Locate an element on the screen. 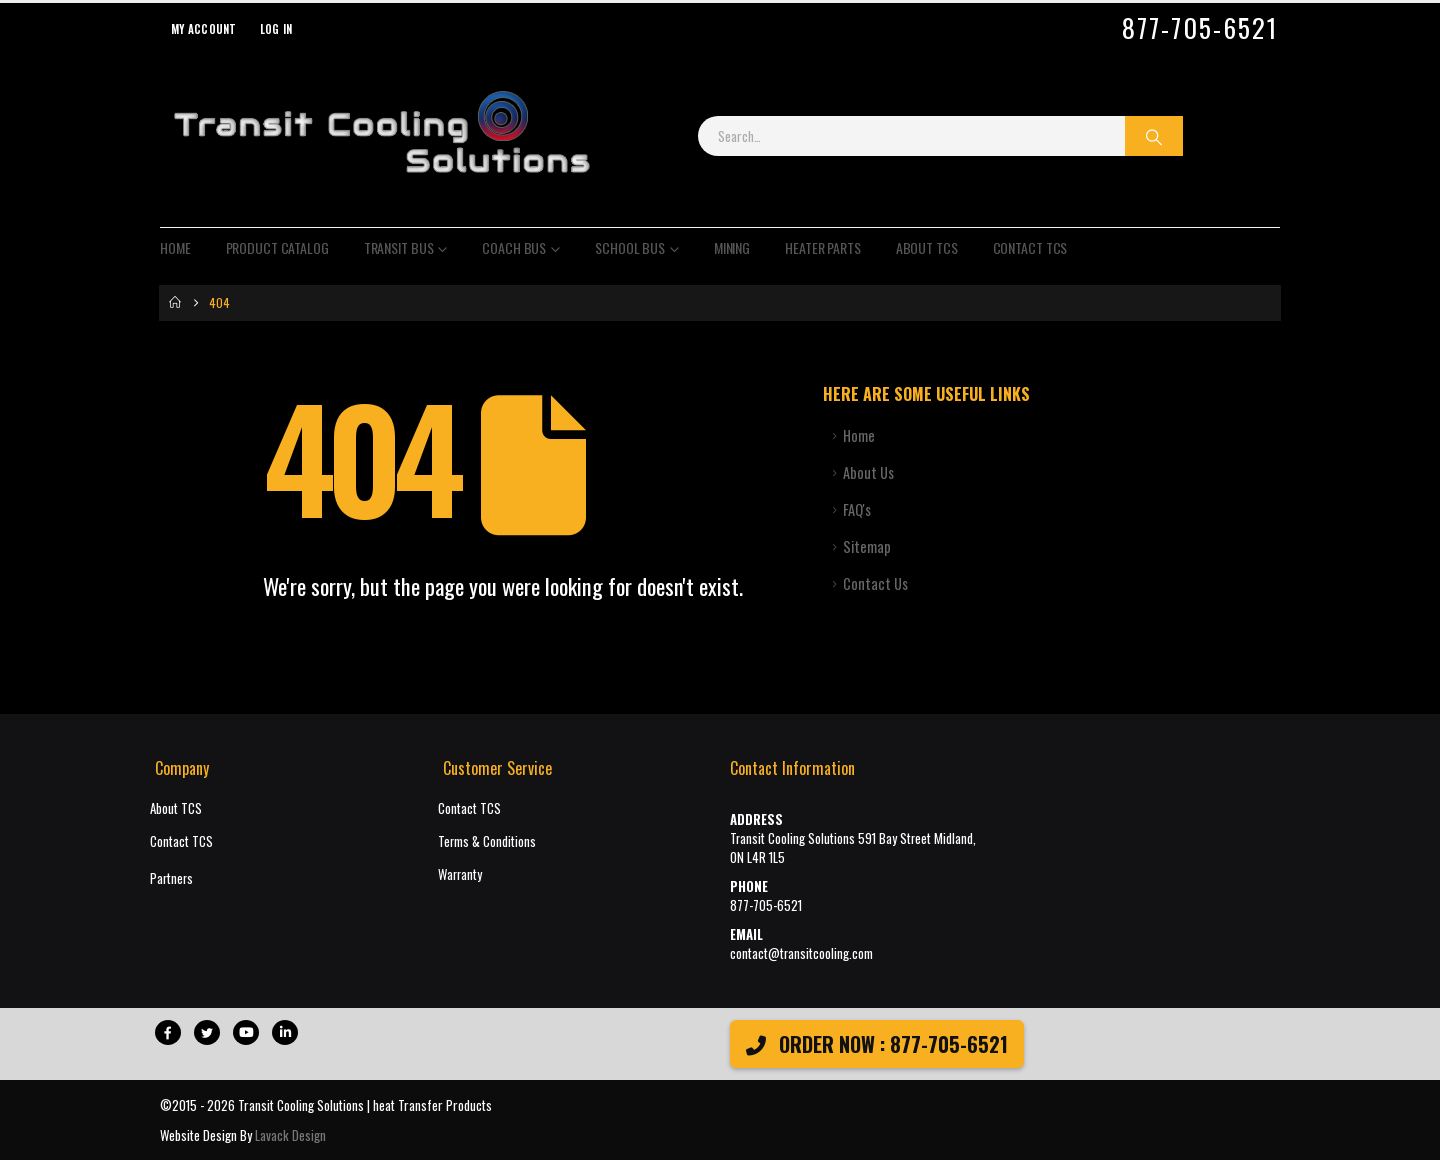  My Account is located at coordinates (204, 29).